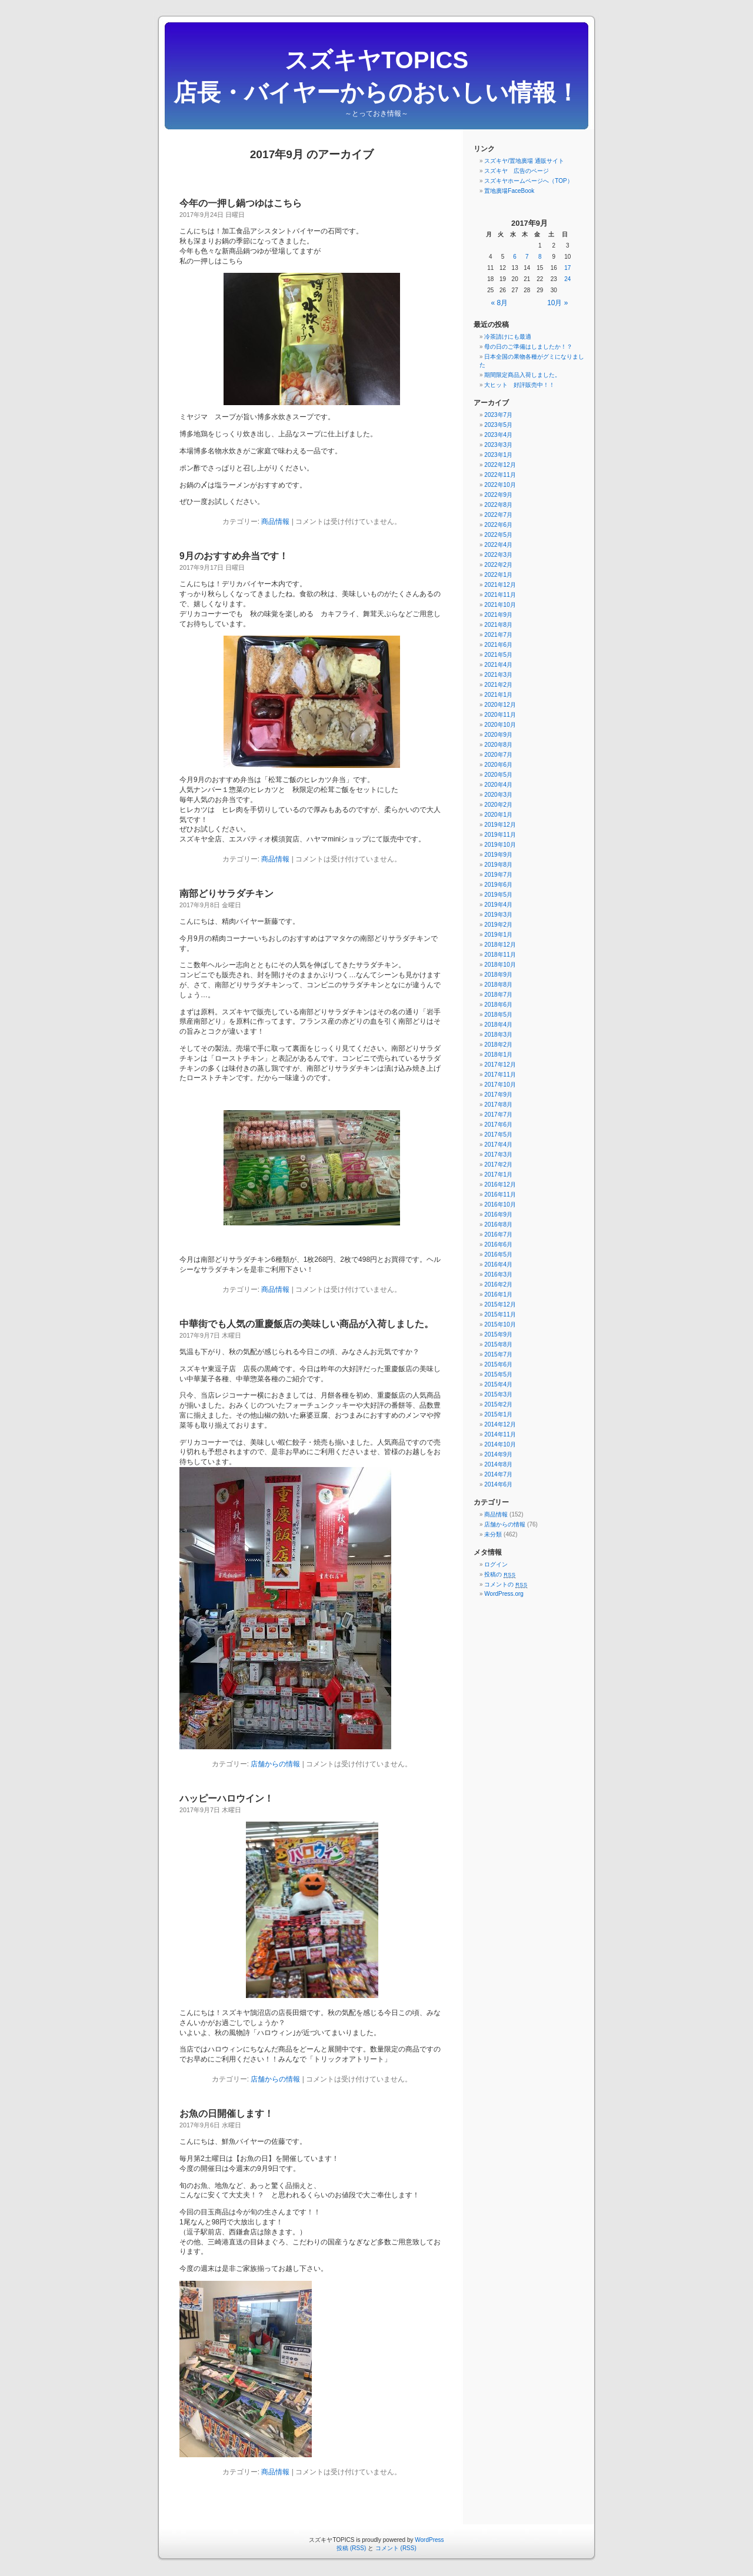 This screenshot has width=753, height=2576. What do you see at coordinates (498, 1104) in the screenshot?
I see `2017年8月` at bounding box center [498, 1104].